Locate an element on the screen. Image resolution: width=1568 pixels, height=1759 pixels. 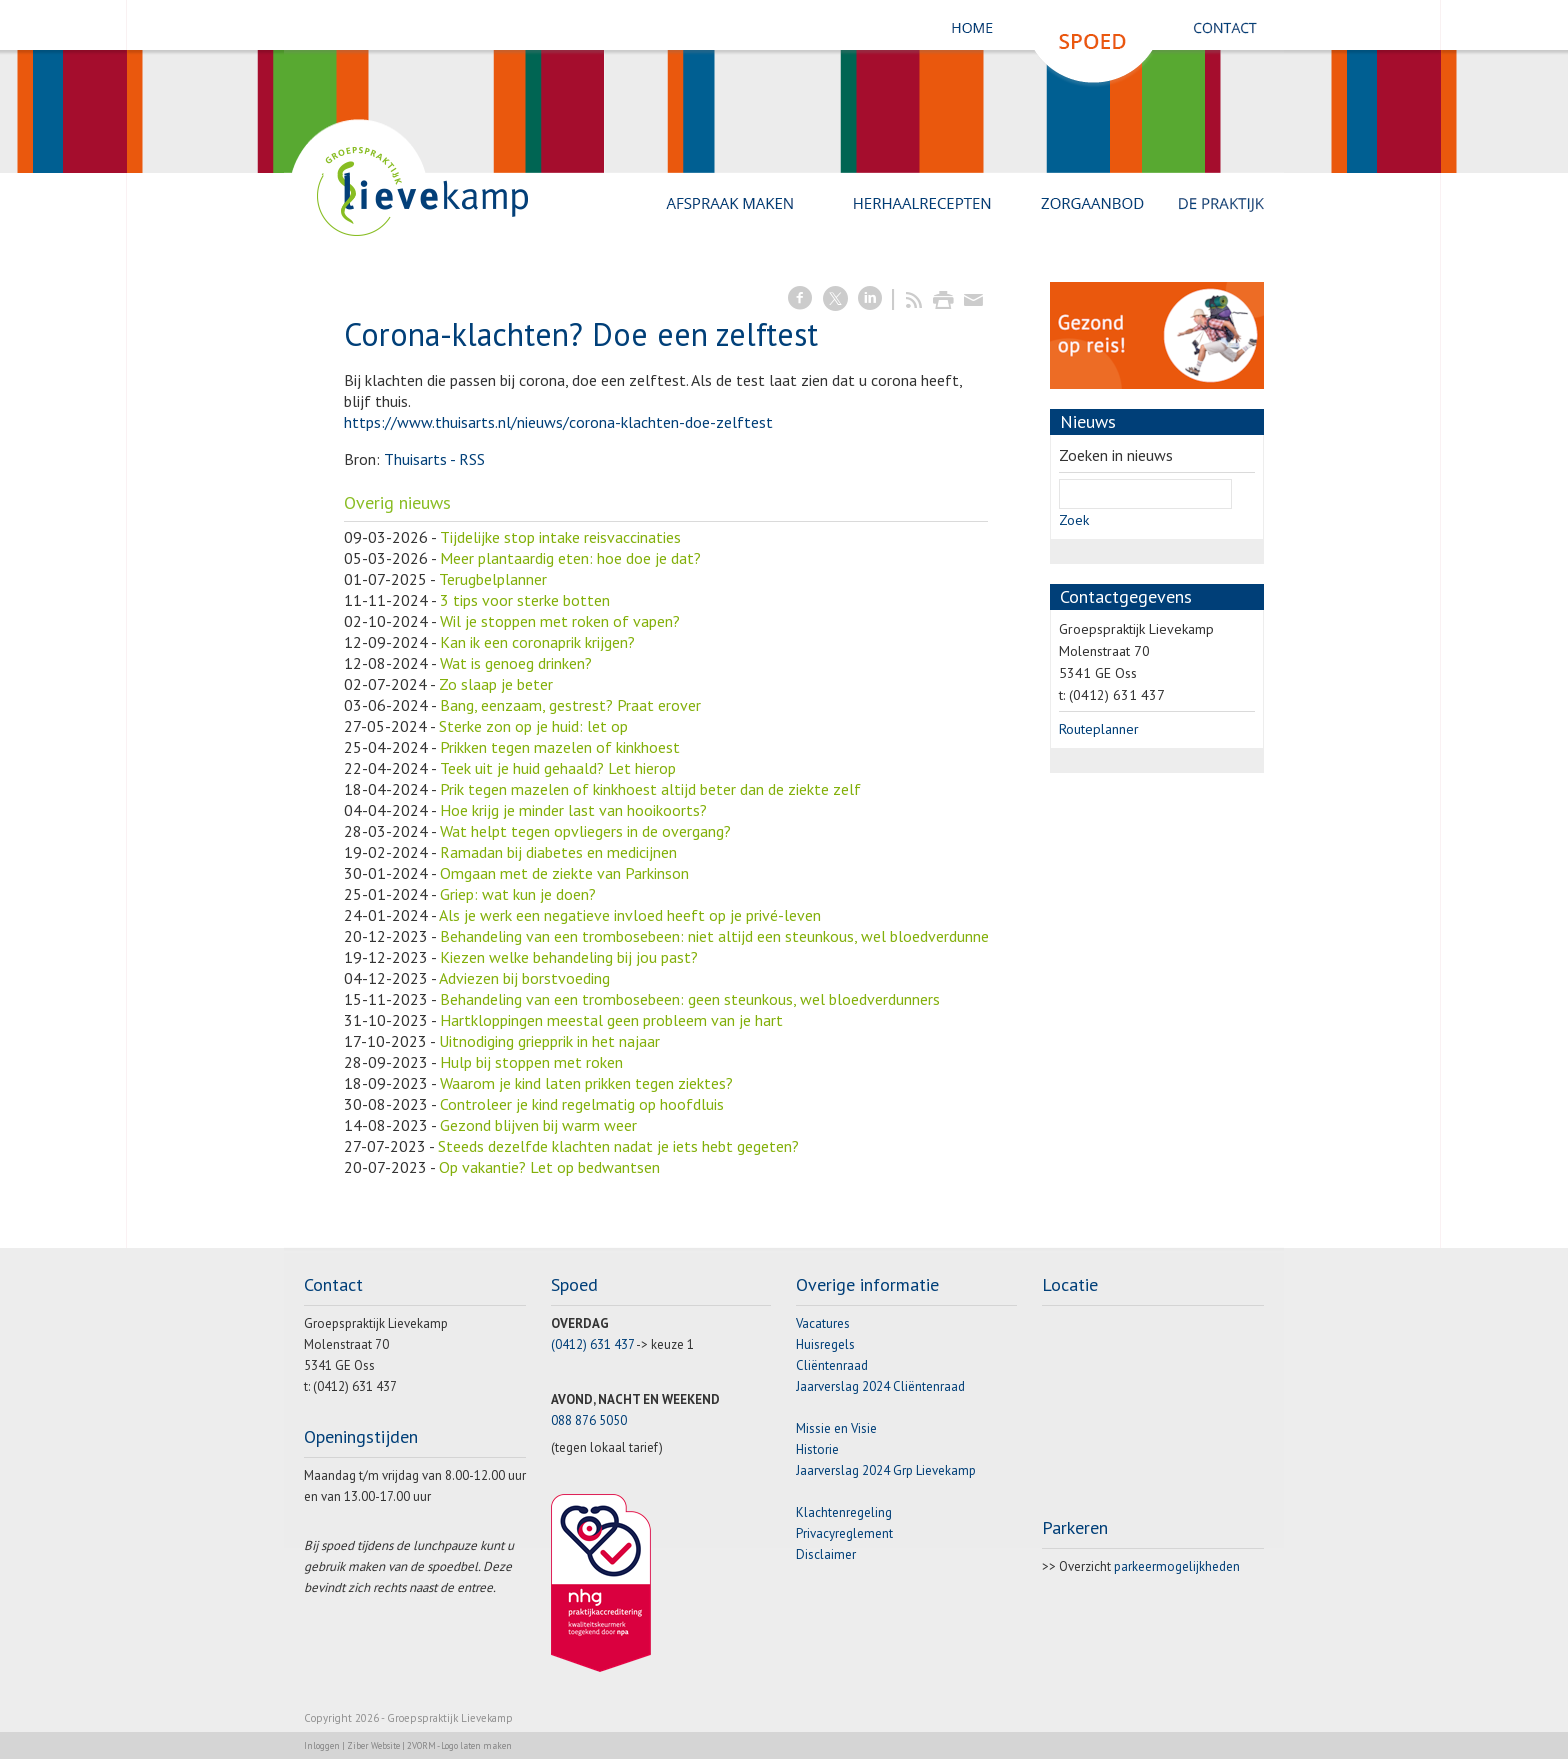
Sterke zon op je huid: let op is located at coordinates (533, 726).